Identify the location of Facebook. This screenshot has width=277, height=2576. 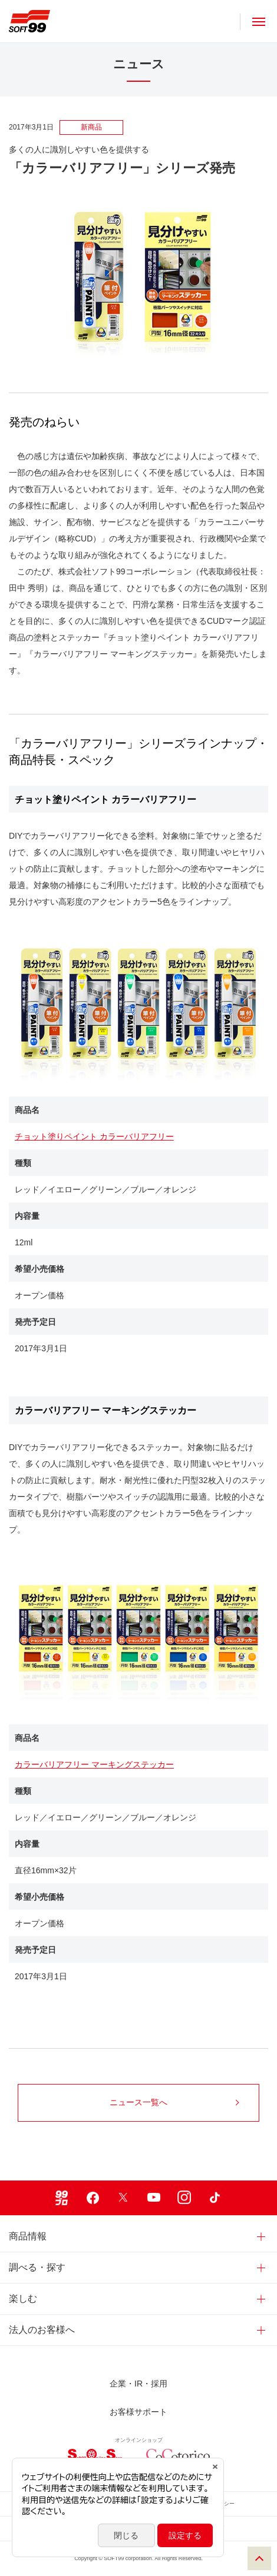
(92, 2198).